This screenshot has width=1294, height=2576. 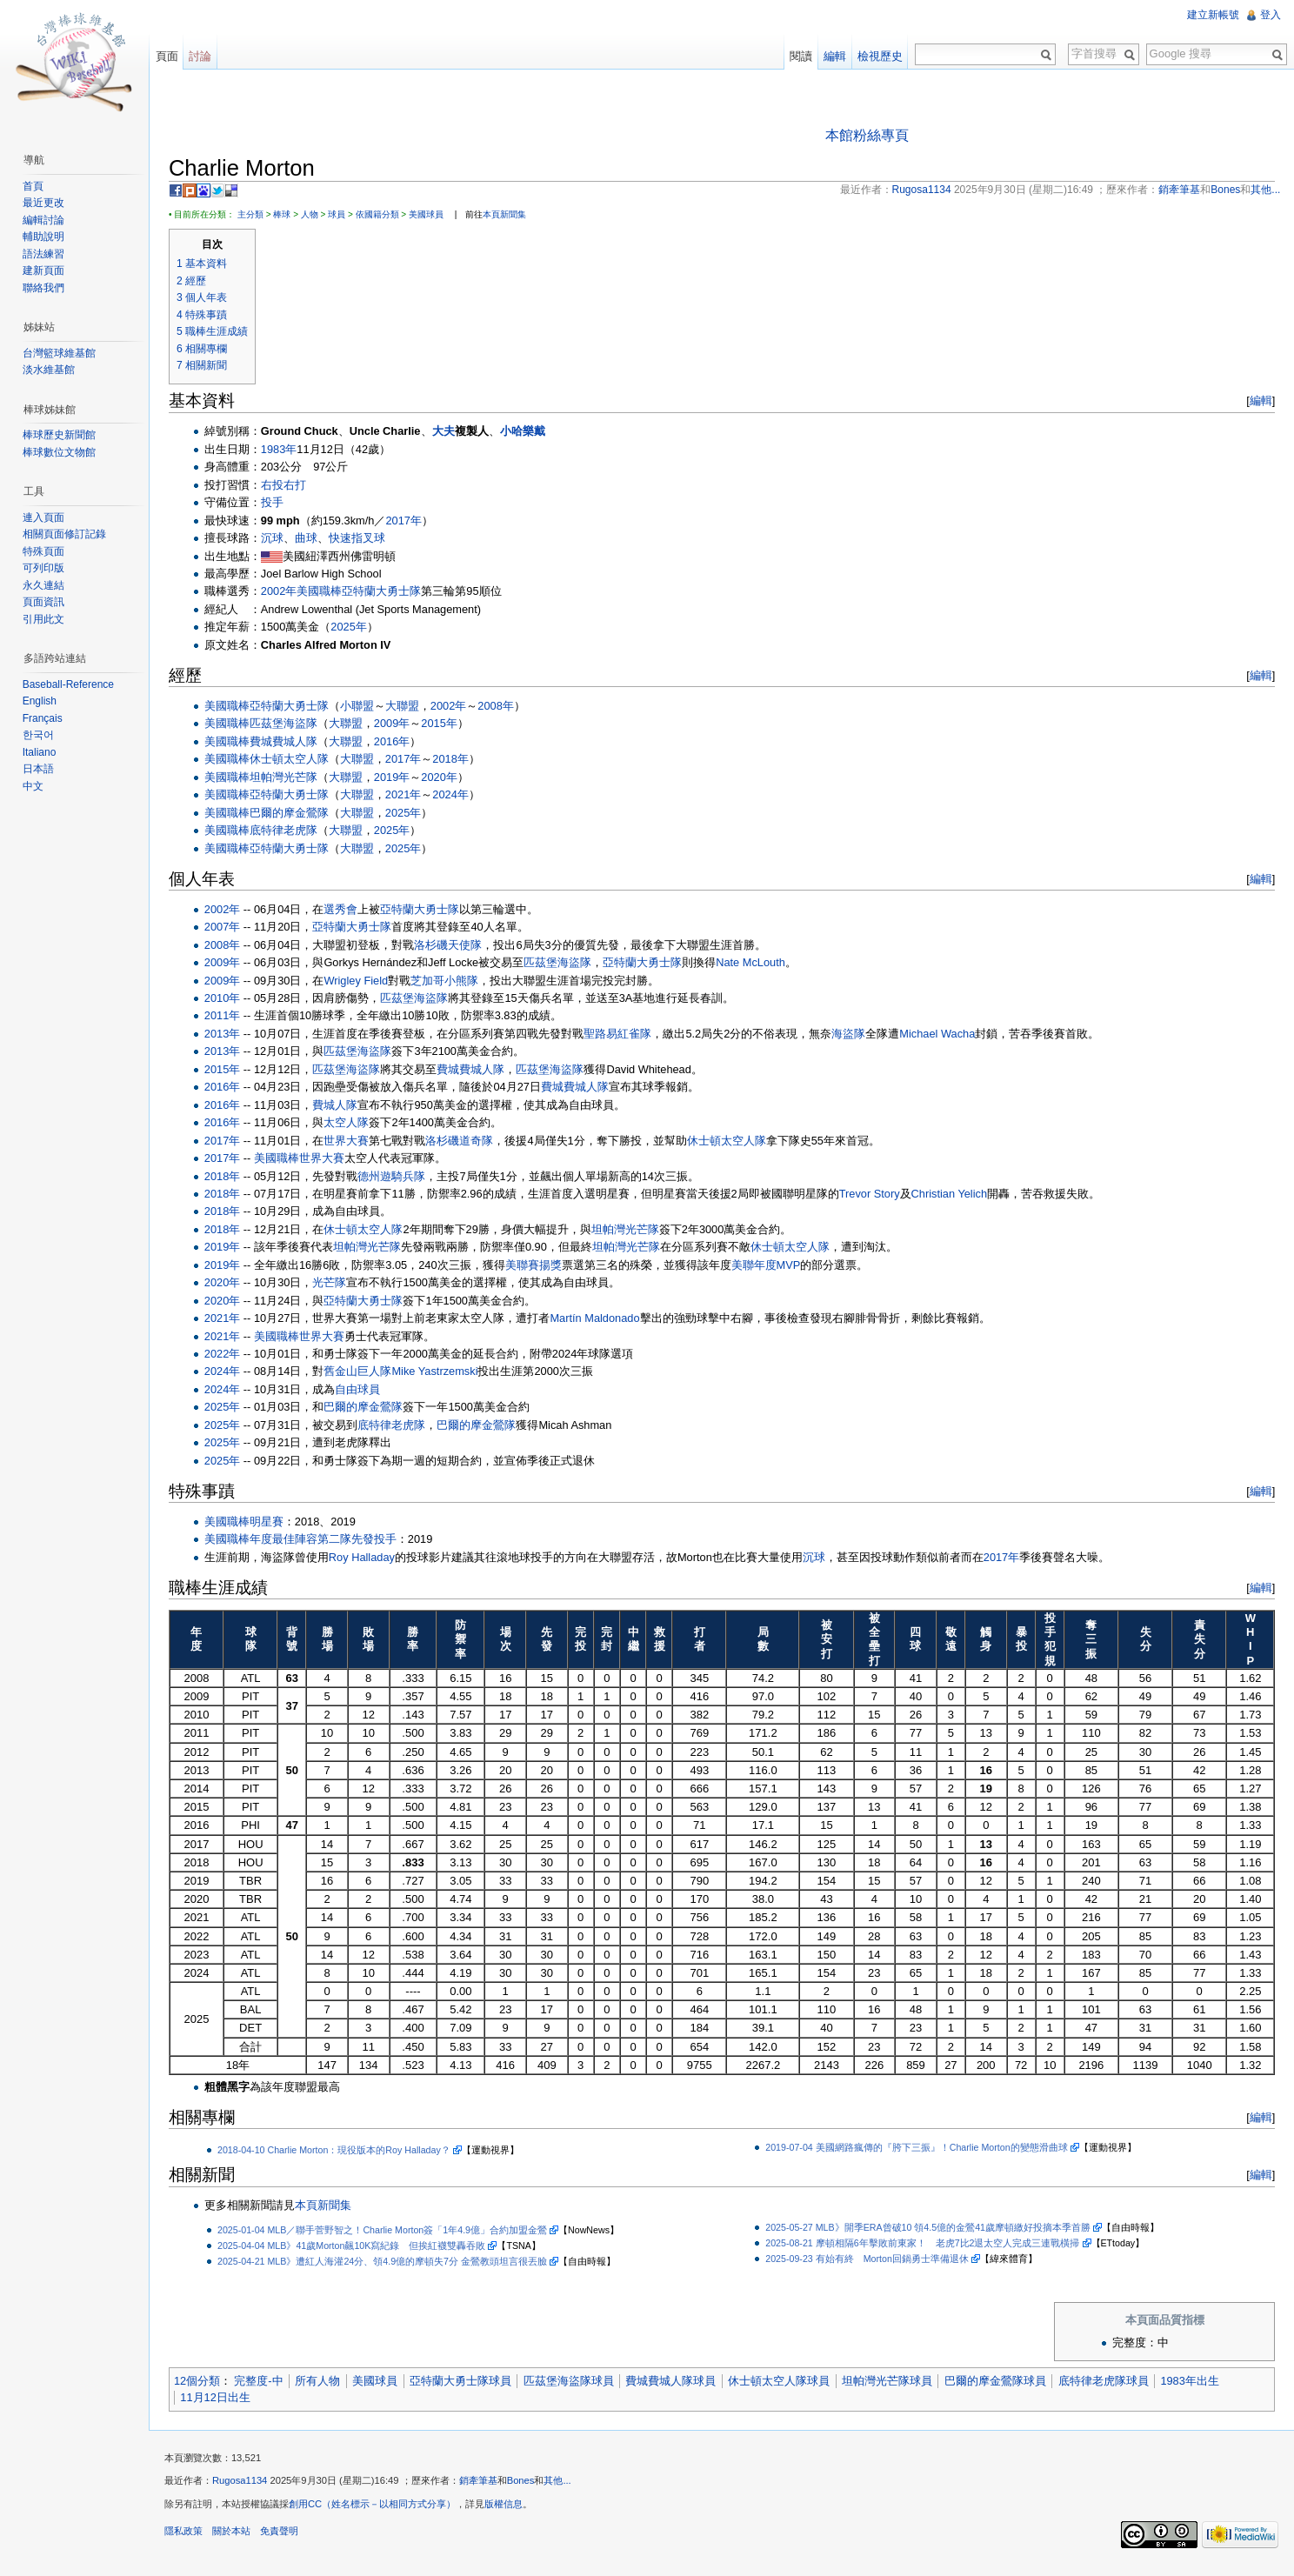 I want to click on 11月12日出生, so click(x=221, y=2398).